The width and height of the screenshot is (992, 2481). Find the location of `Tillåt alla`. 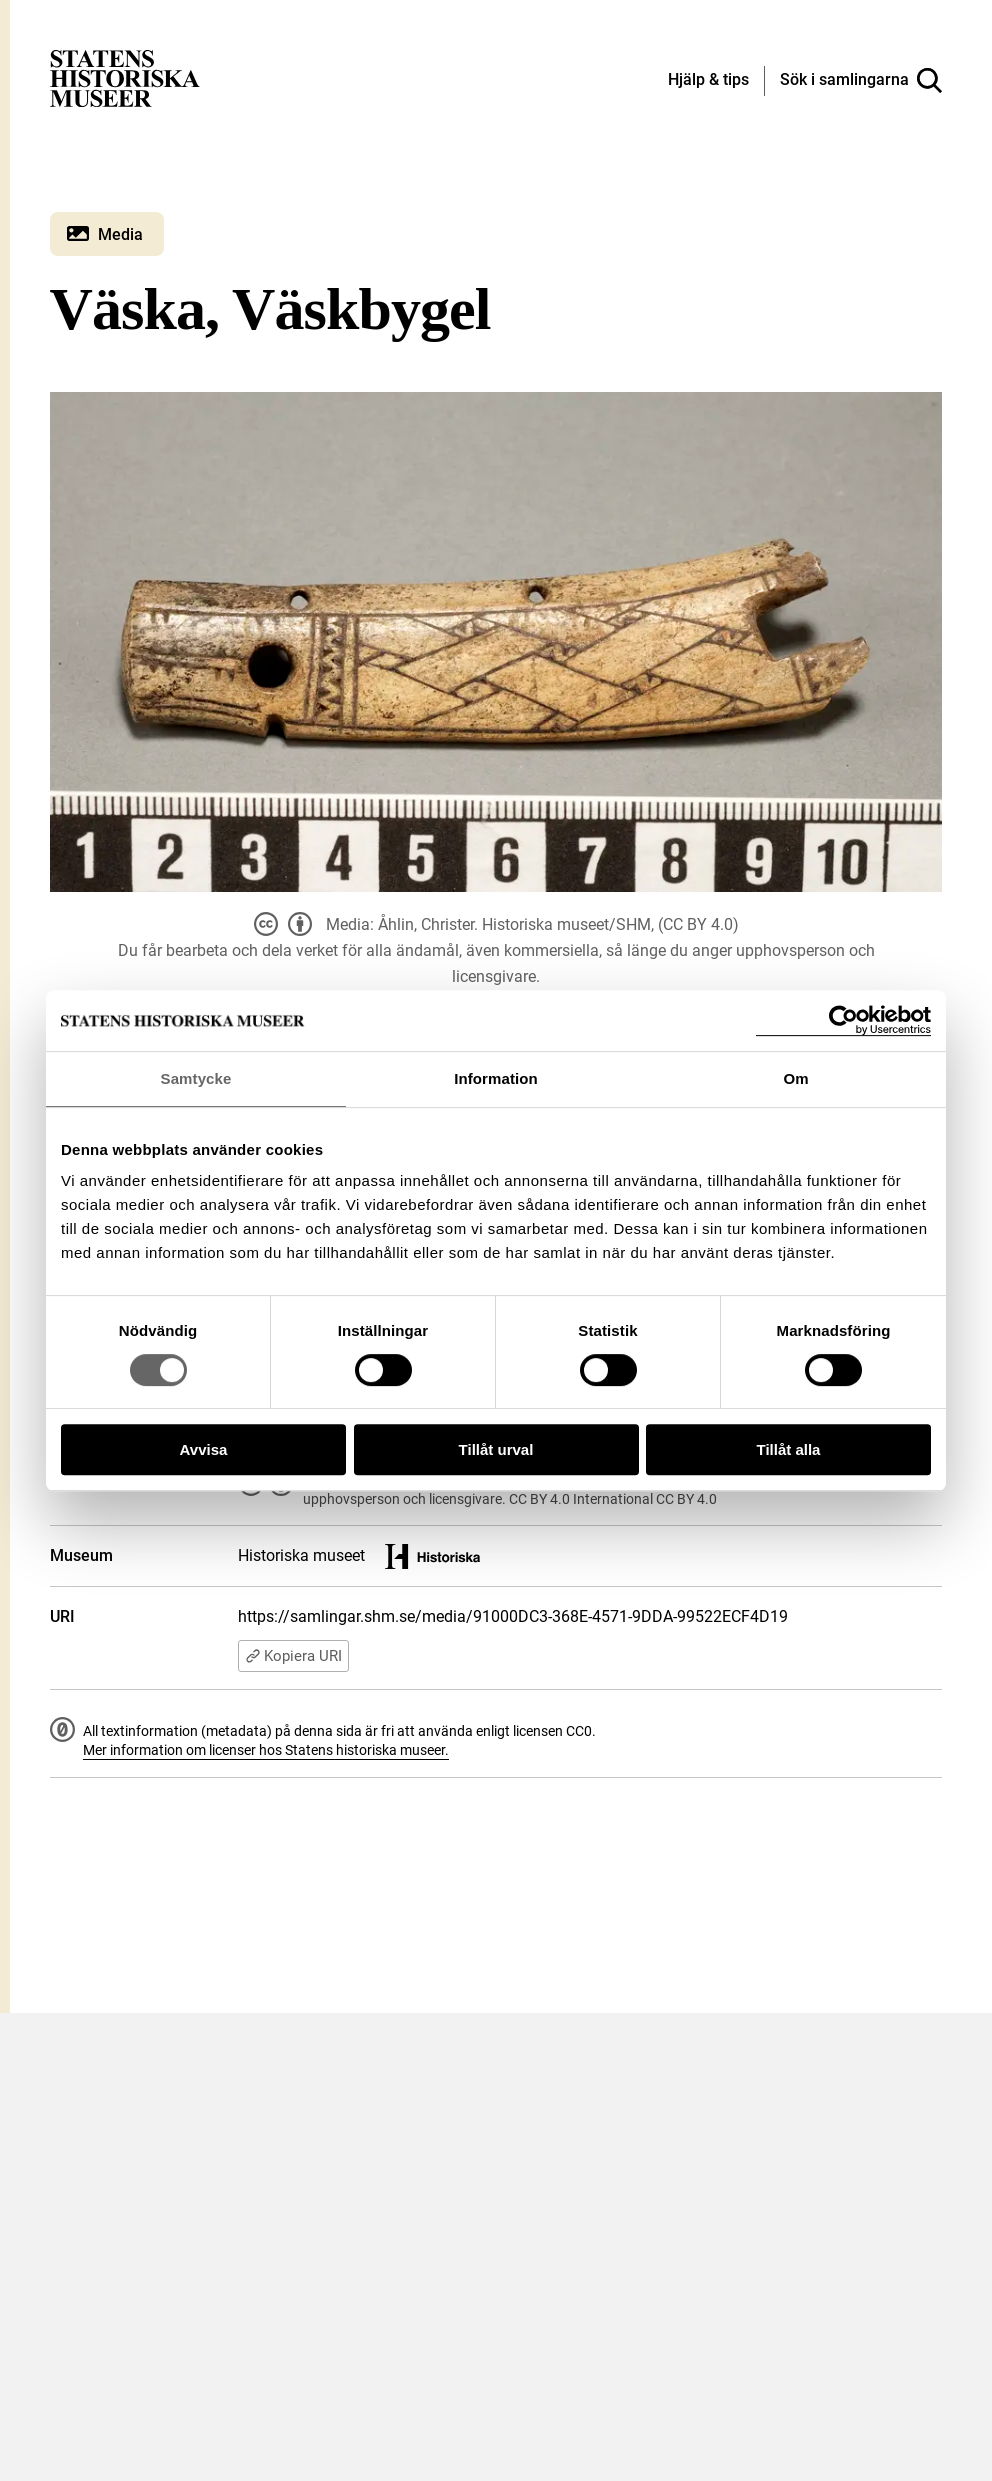

Tillåt alla is located at coordinates (789, 1449).